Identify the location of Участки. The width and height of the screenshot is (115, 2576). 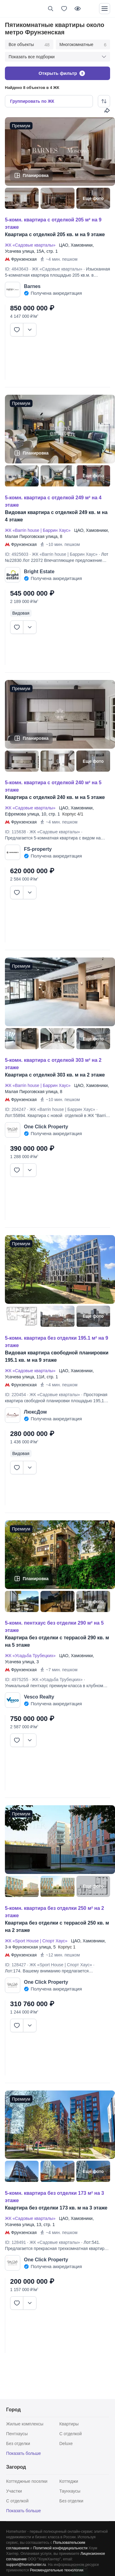
(14, 2491).